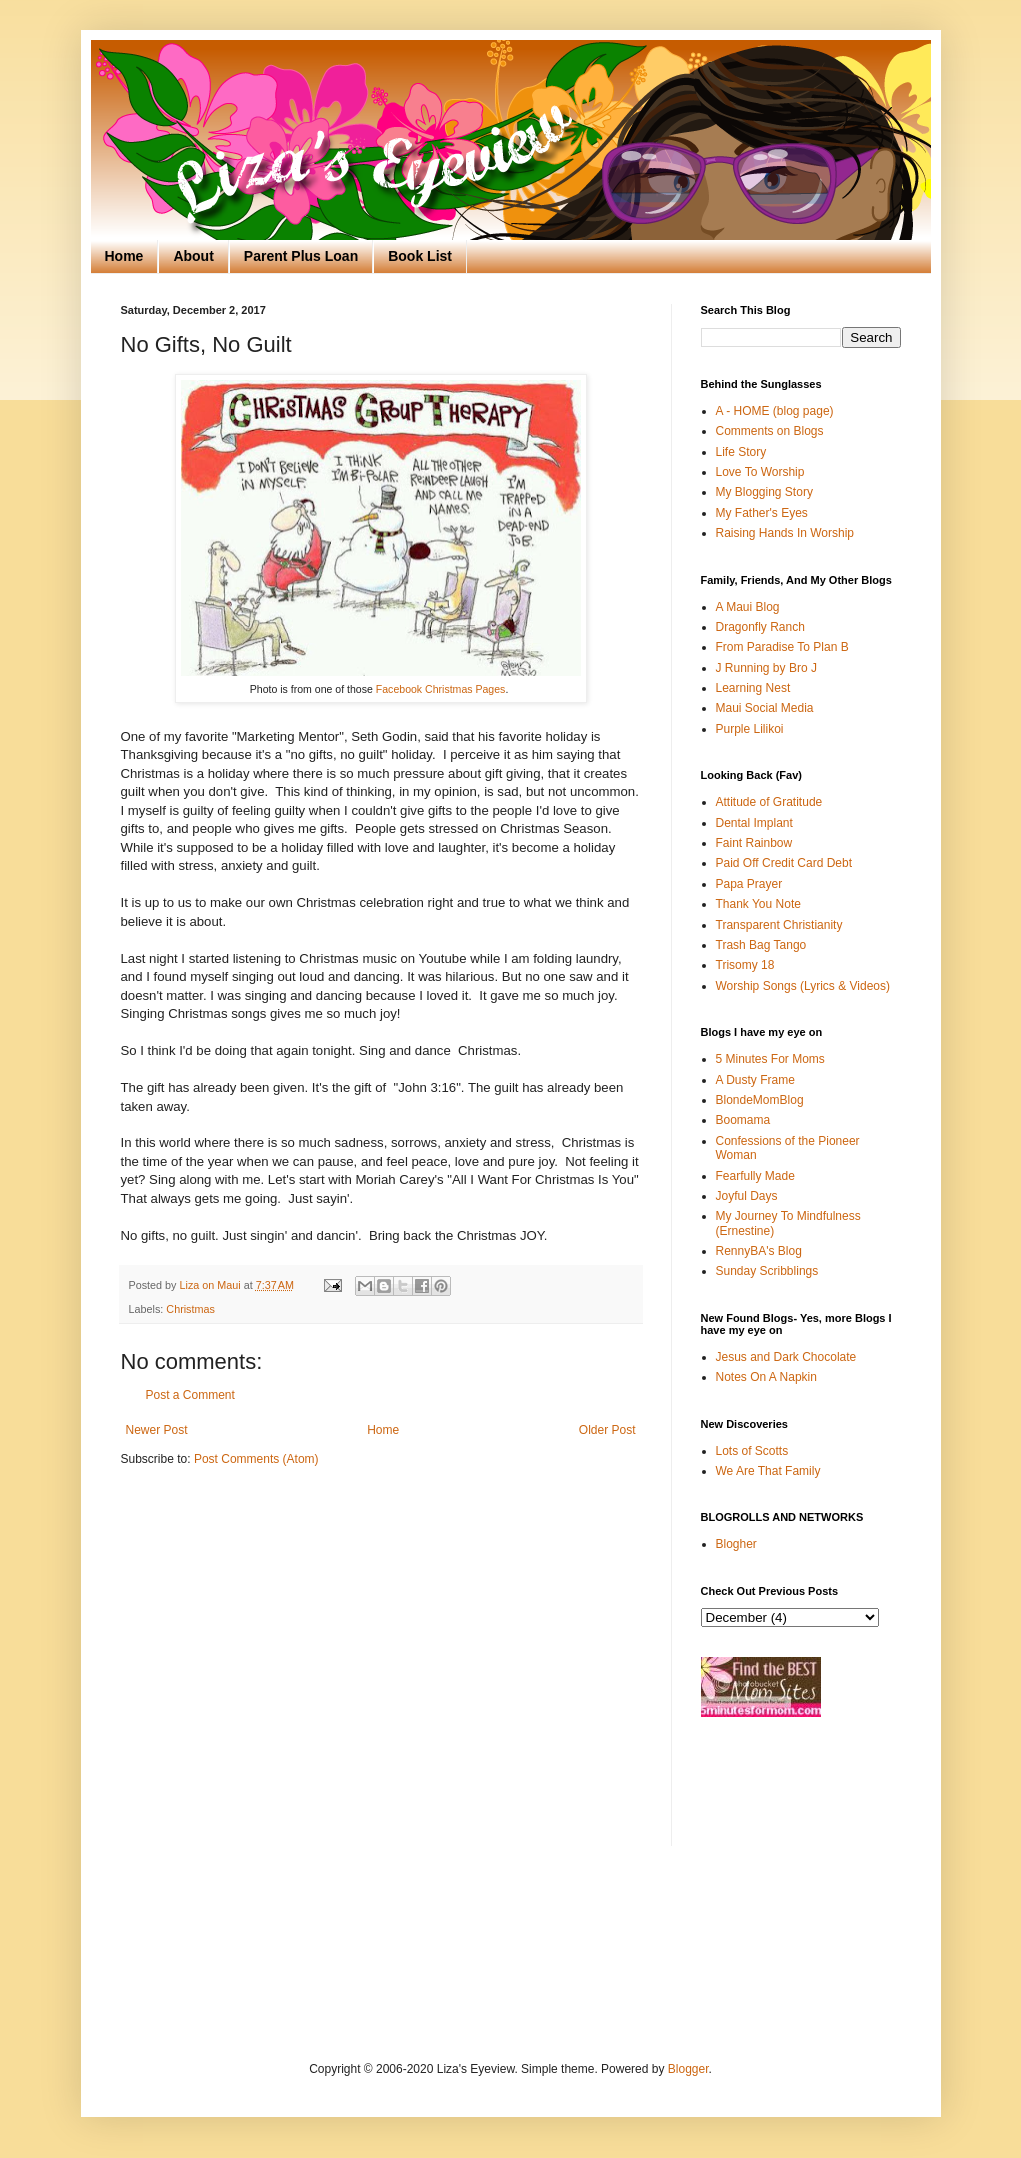 Image resolution: width=1021 pixels, height=2158 pixels. What do you see at coordinates (803, 986) in the screenshot?
I see `Worship Songs (Lyrics & Videos)` at bounding box center [803, 986].